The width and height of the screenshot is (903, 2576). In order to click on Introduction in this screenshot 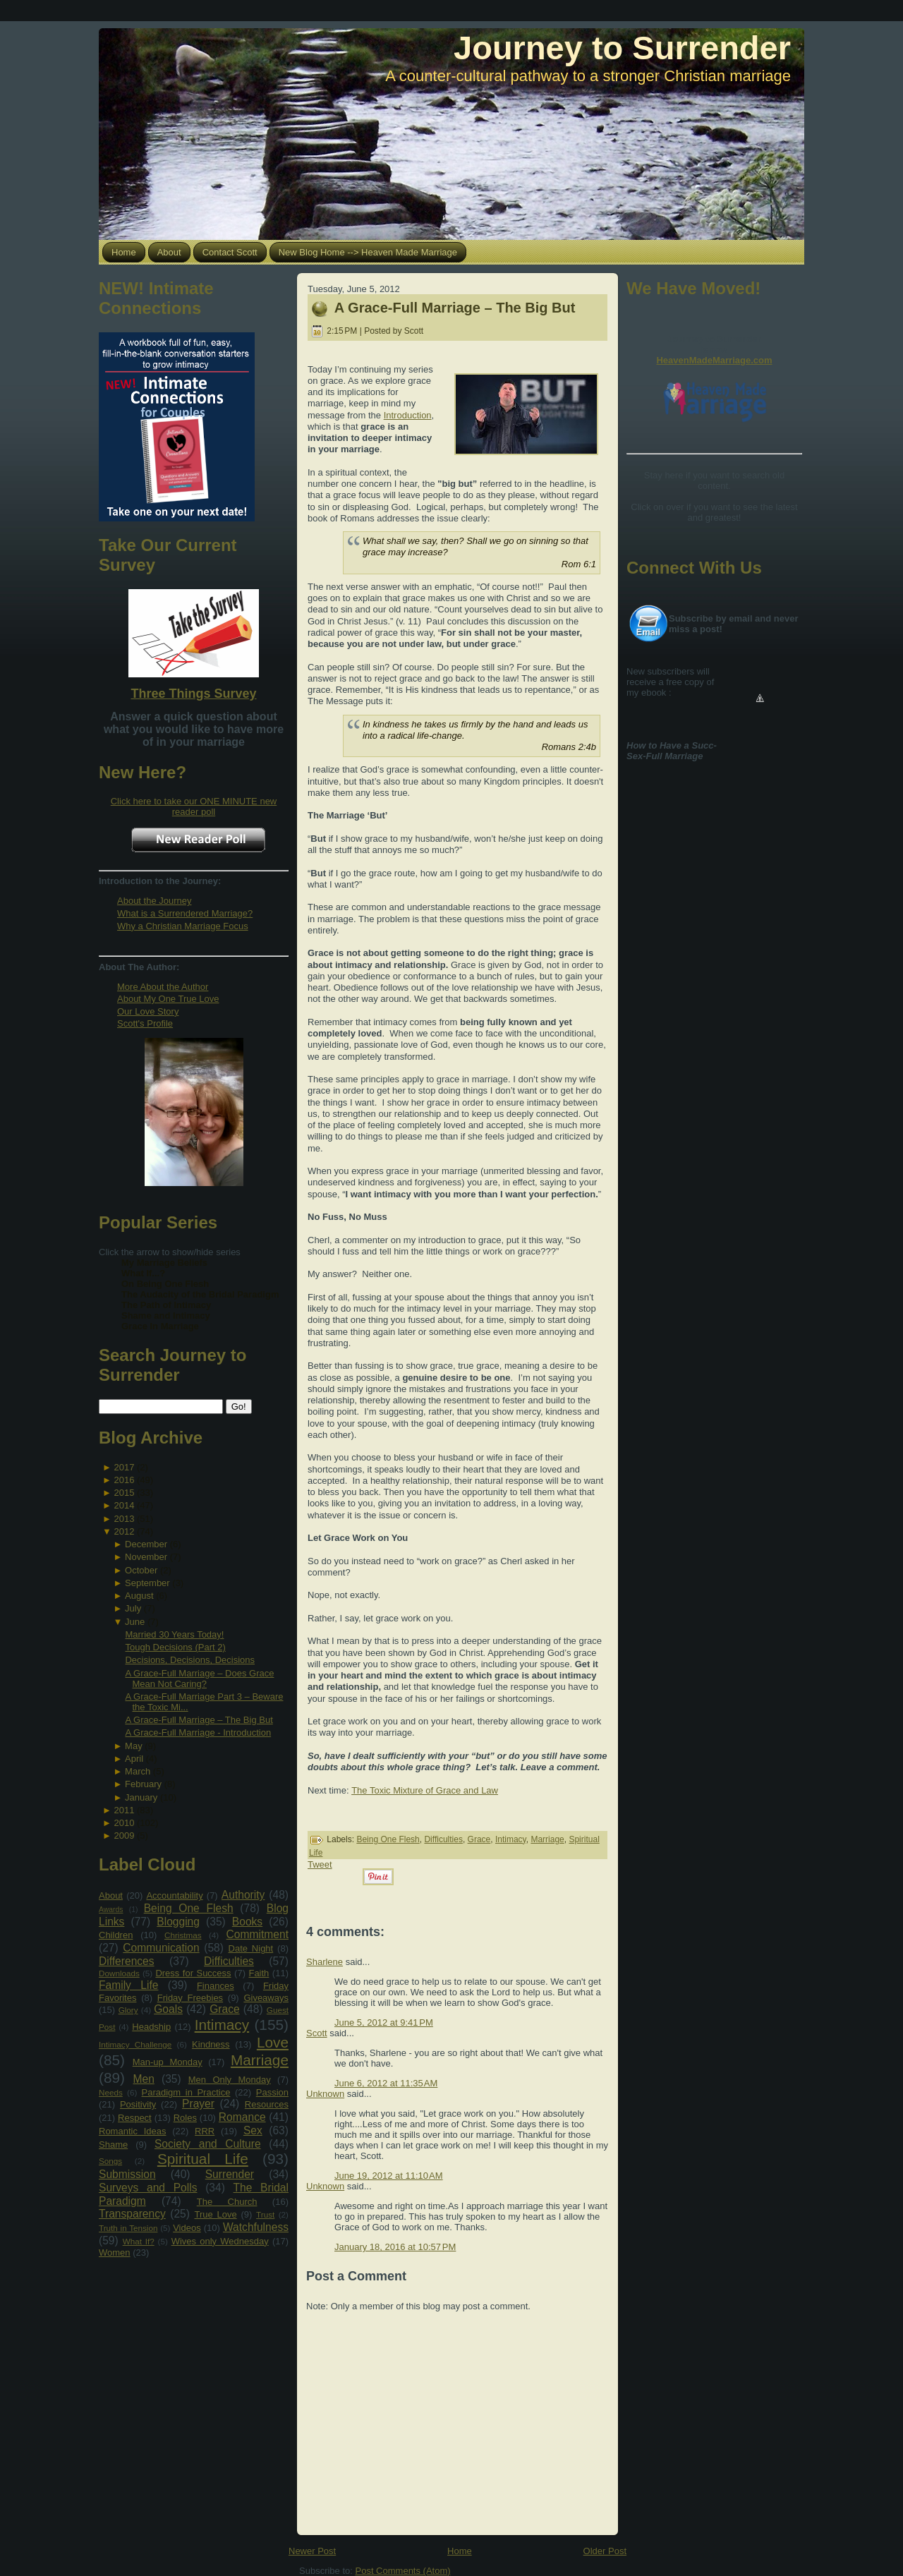, I will do `click(408, 415)`.